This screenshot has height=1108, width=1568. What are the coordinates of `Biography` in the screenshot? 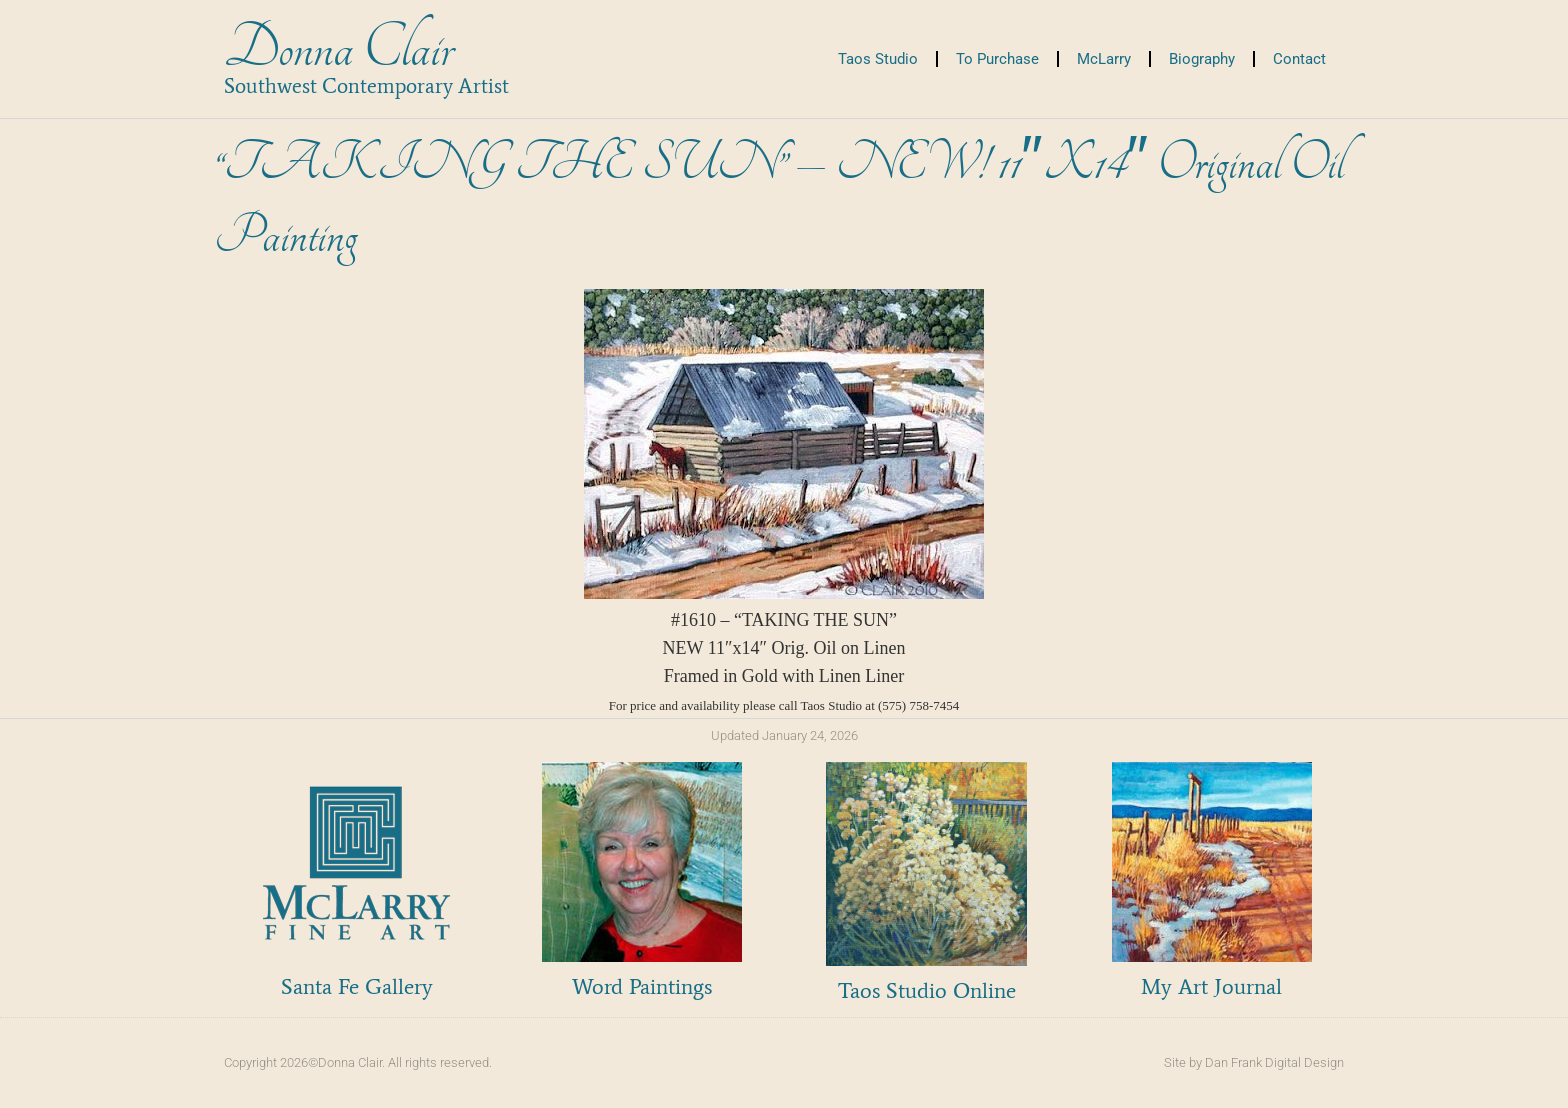 It's located at (1202, 59).